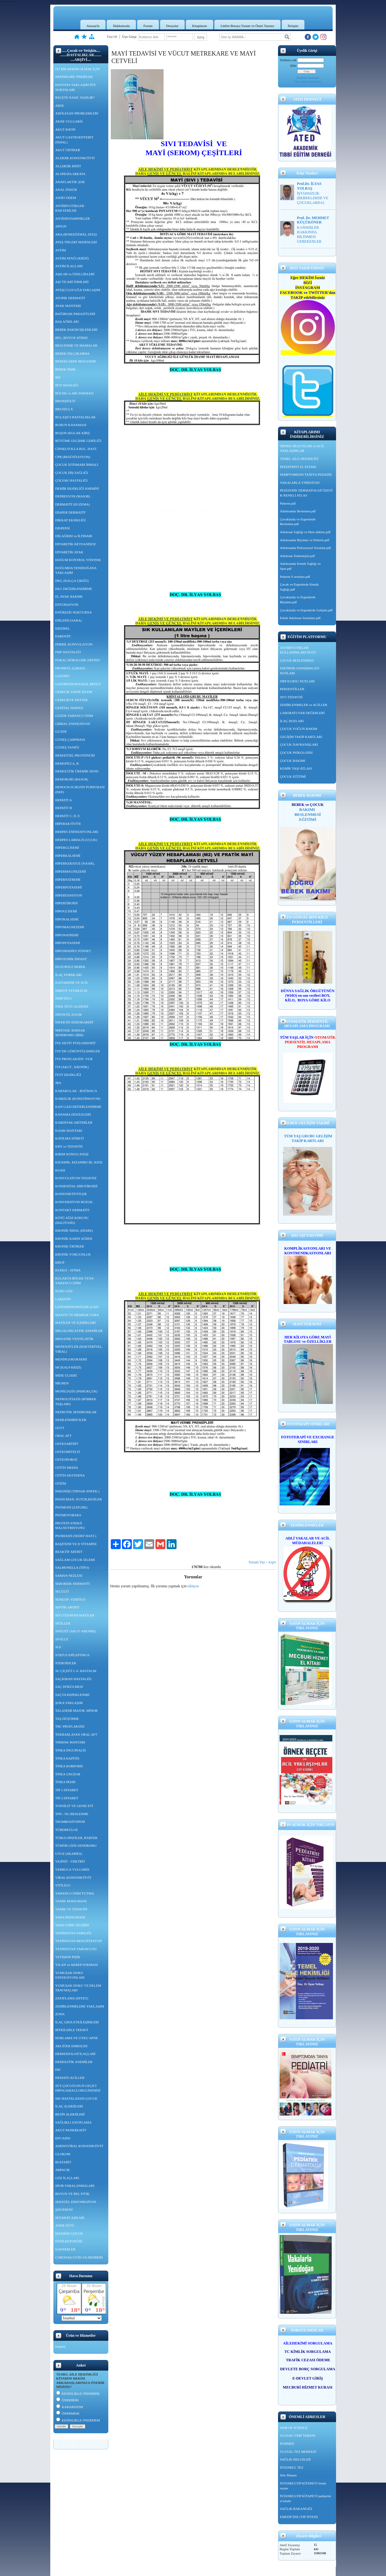 The image size is (386, 2576). I want to click on KRONİK YORGUNLUK, so click(73, 1254).